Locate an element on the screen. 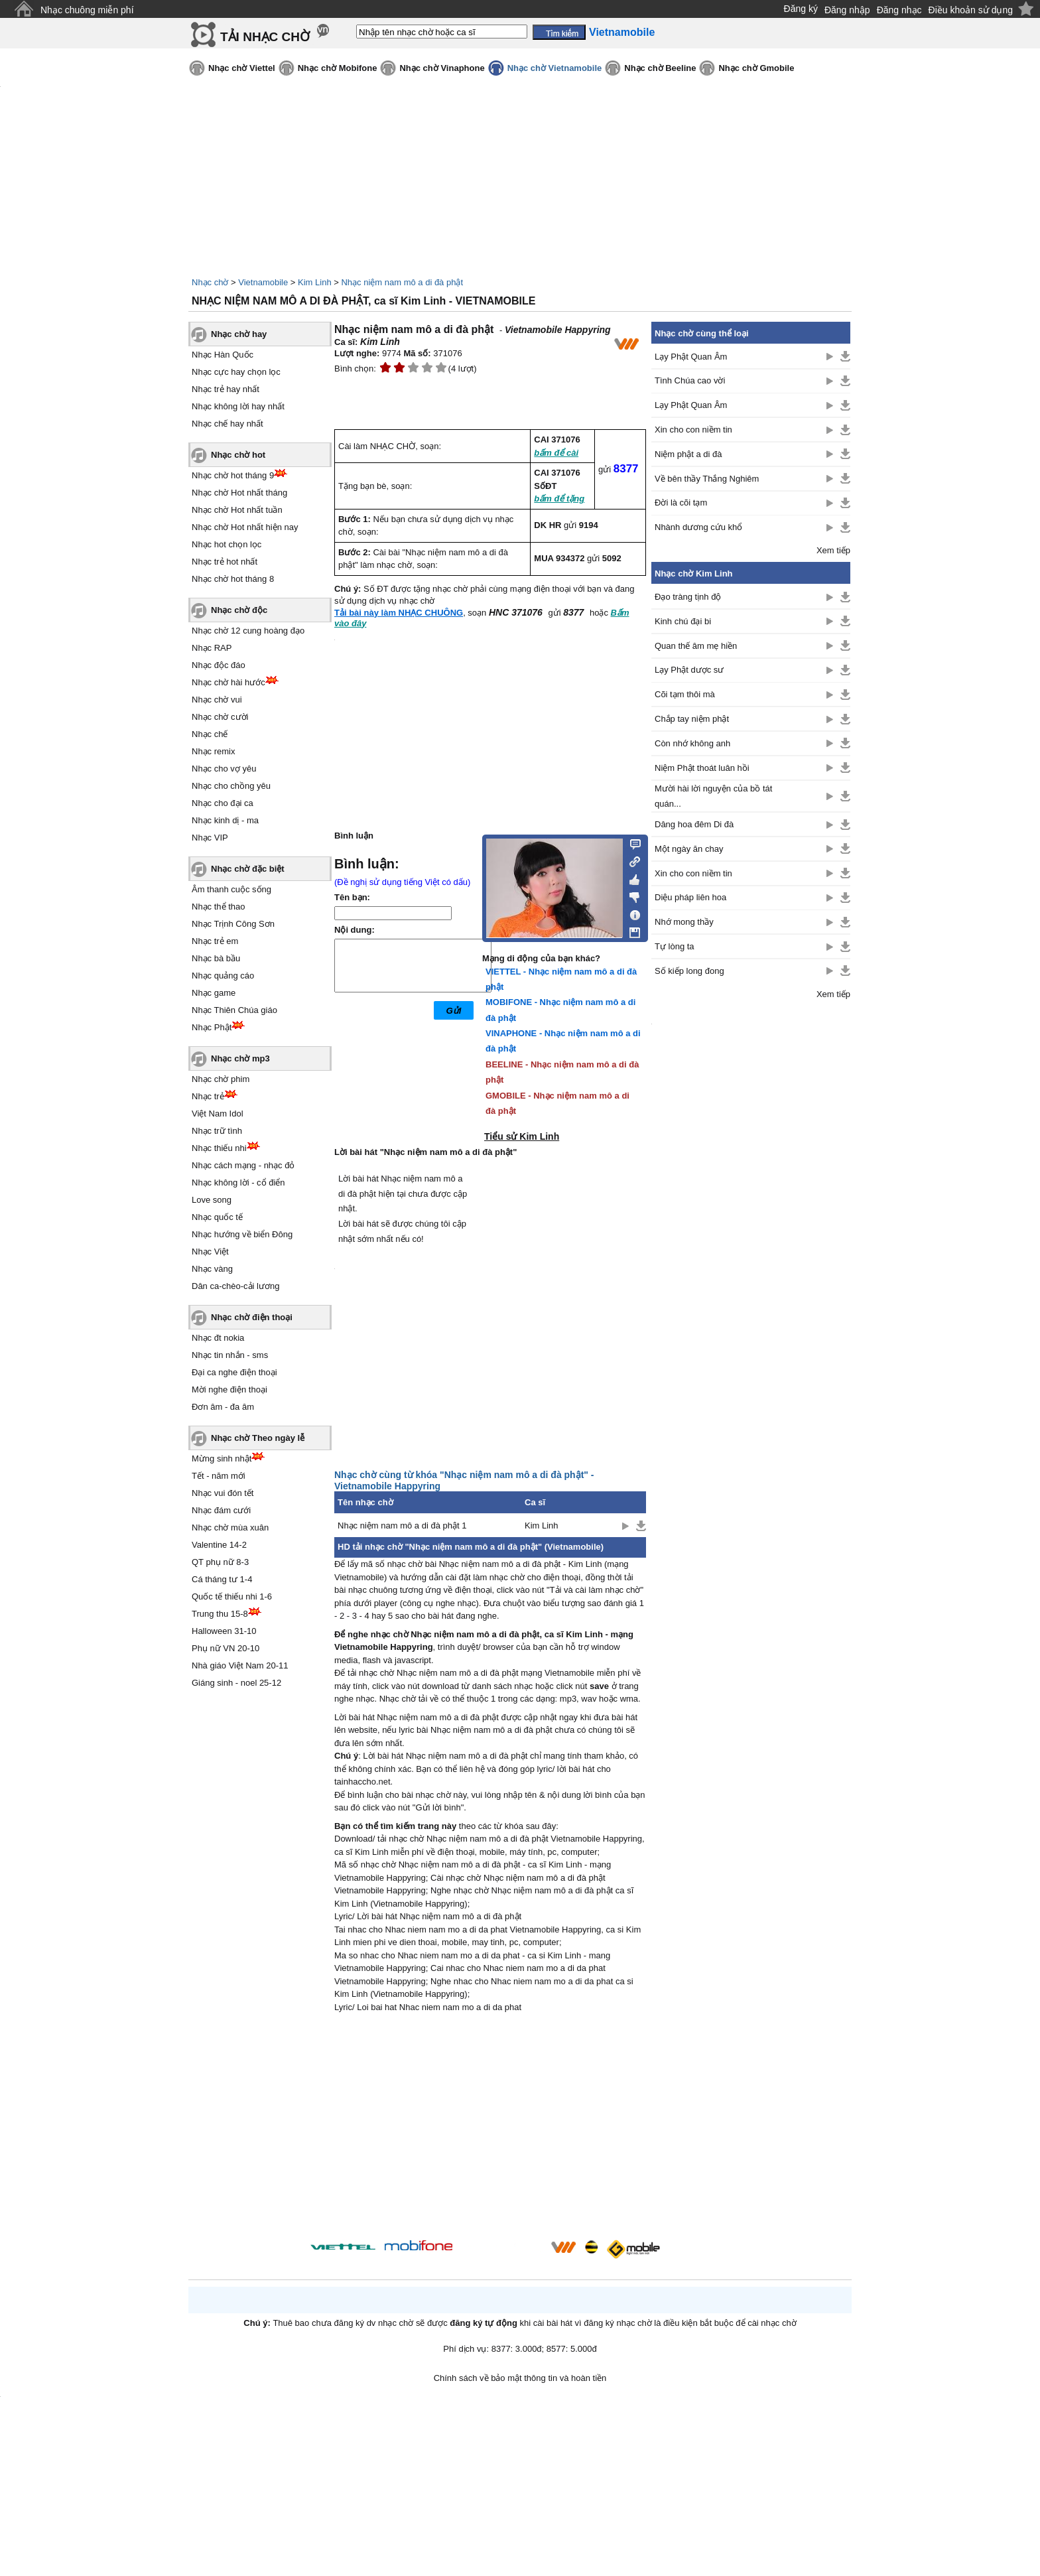 The height and width of the screenshot is (2576, 1040). Nhành dương cứu khổ is located at coordinates (698, 527).